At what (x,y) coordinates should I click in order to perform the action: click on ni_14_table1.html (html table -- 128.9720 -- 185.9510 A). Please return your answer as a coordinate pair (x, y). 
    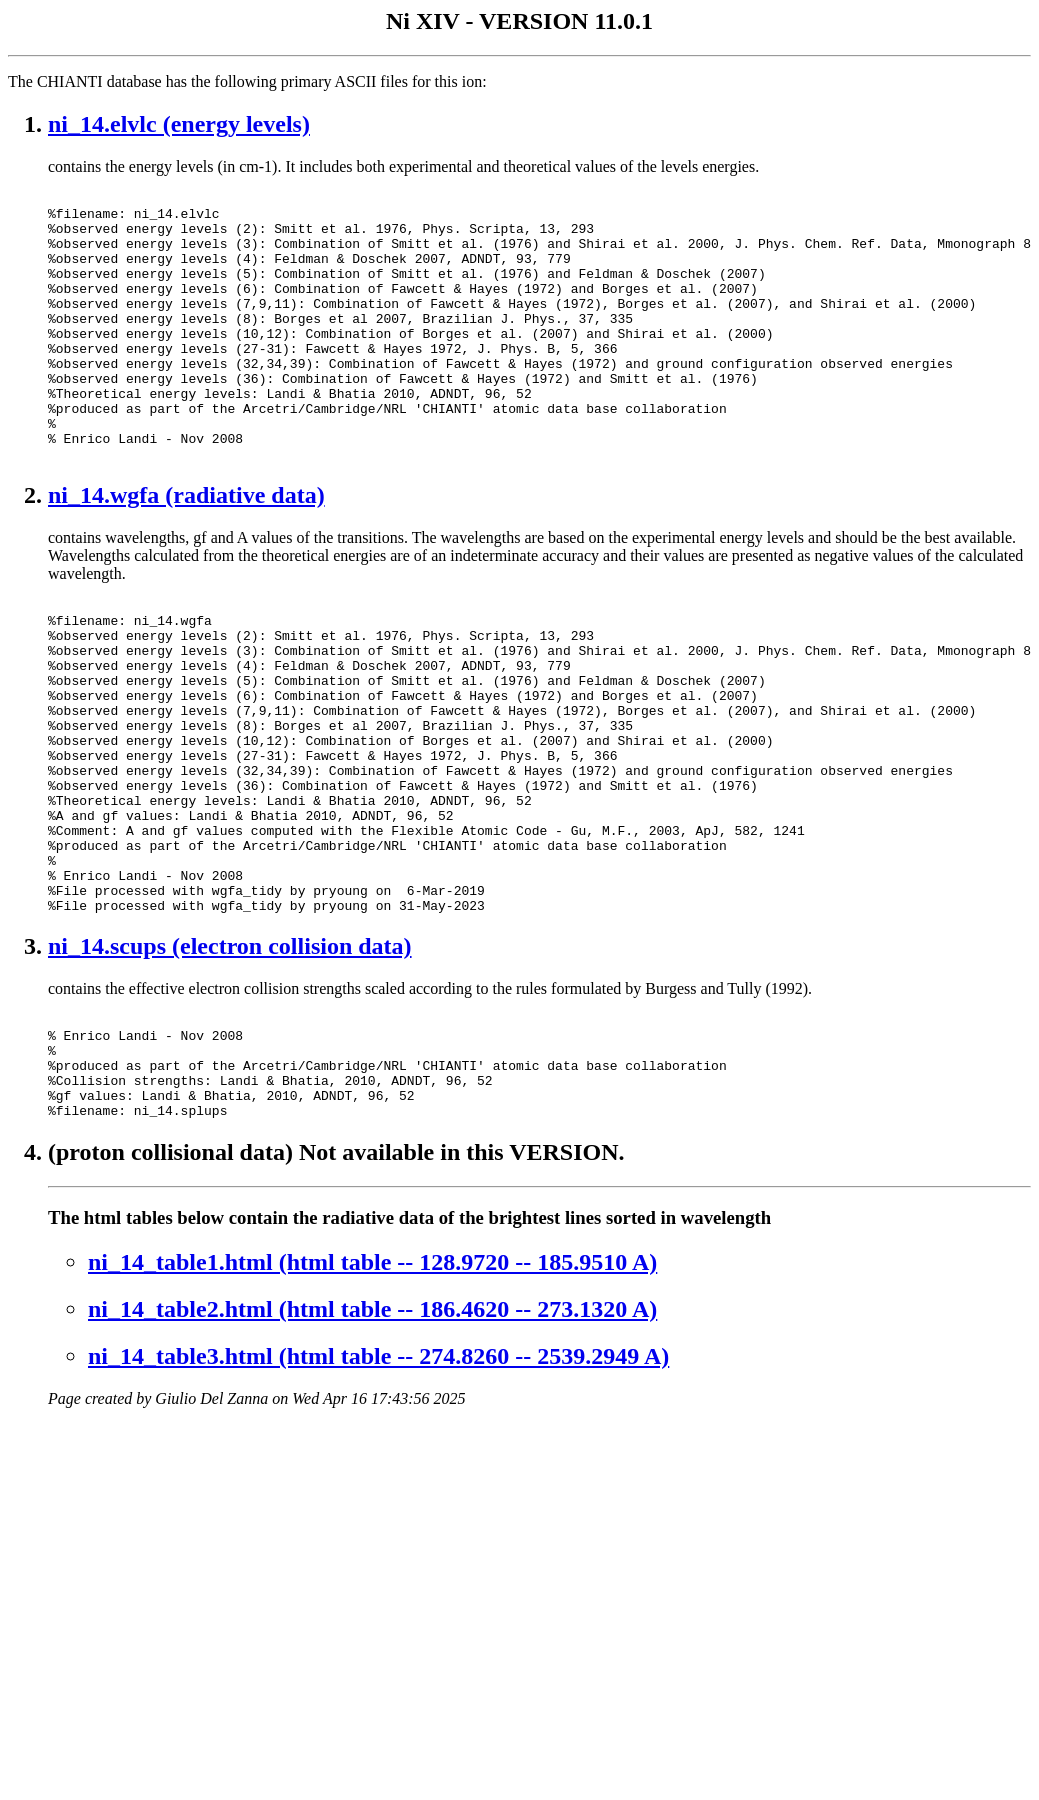
    Looking at the image, I should click on (372, 1400).